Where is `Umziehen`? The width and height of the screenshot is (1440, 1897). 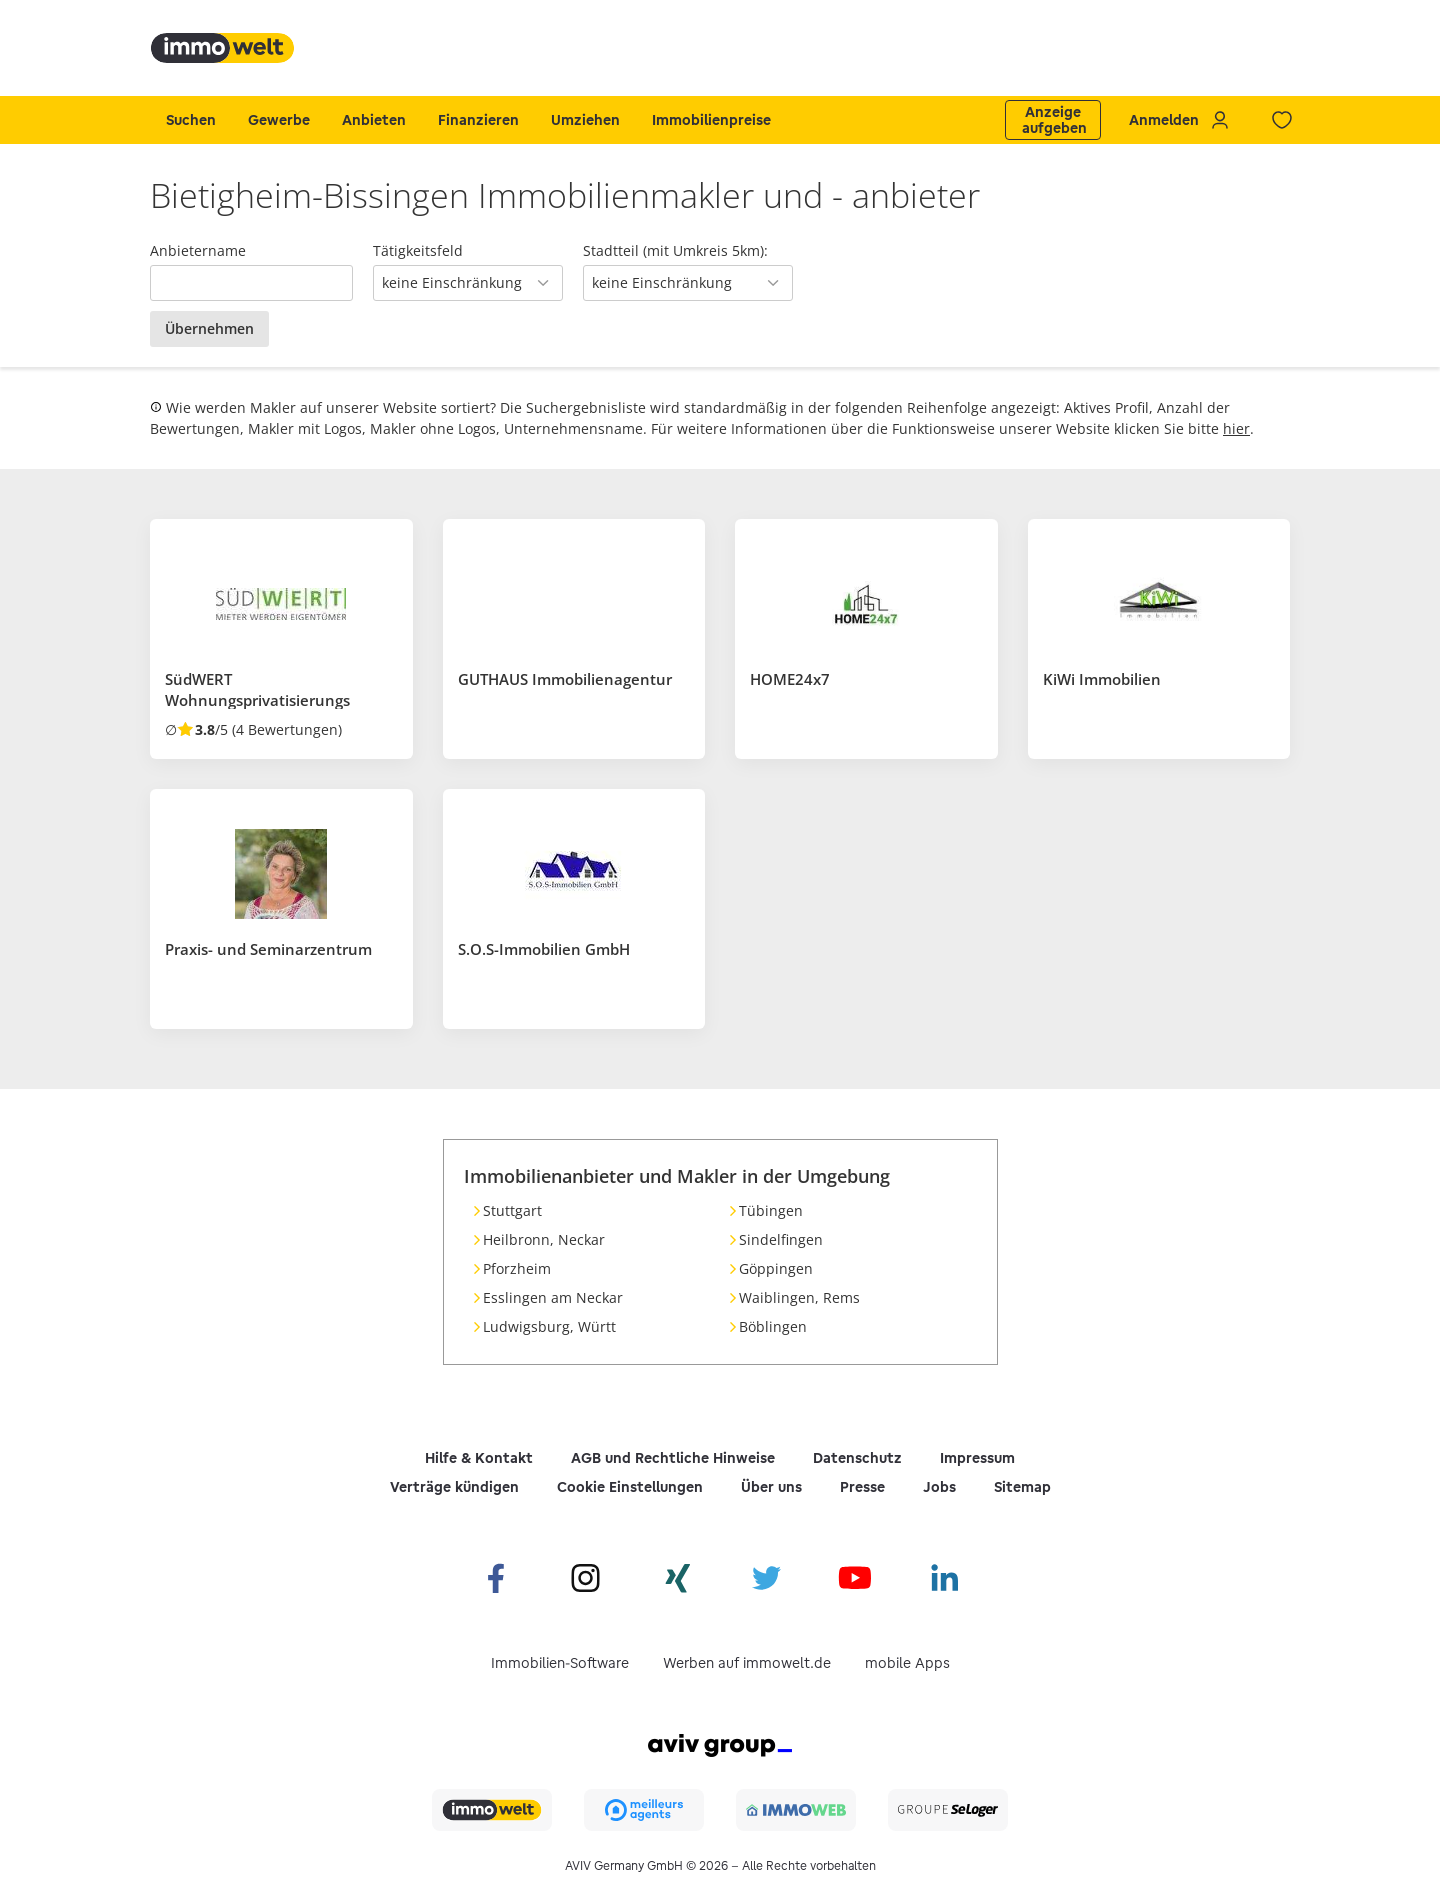
Umziehen is located at coordinates (585, 120).